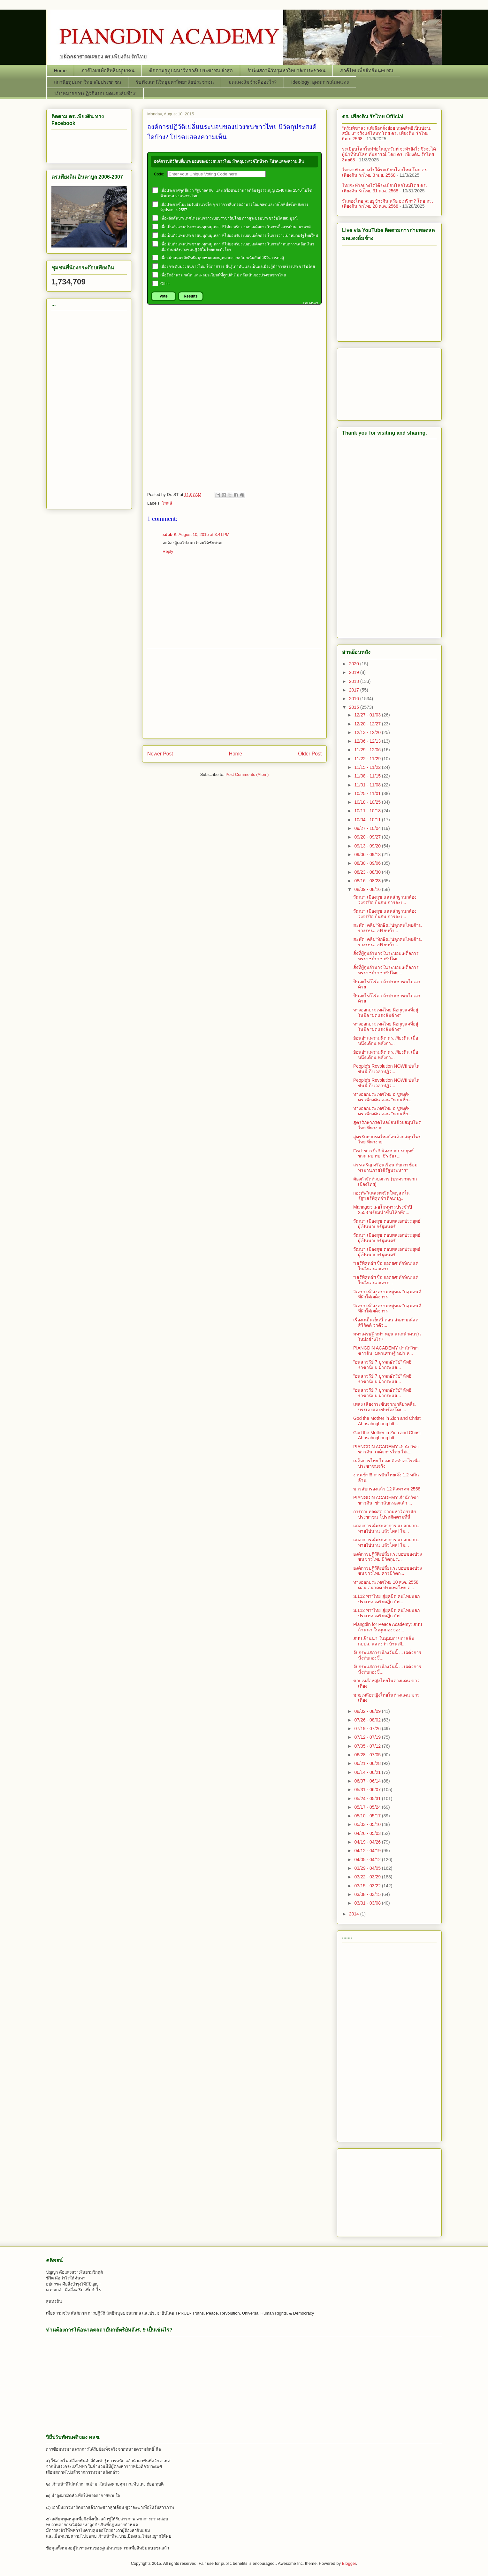 The image size is (488, 2576). I want to click on 12/20 - 12/27, so click(368, 723).